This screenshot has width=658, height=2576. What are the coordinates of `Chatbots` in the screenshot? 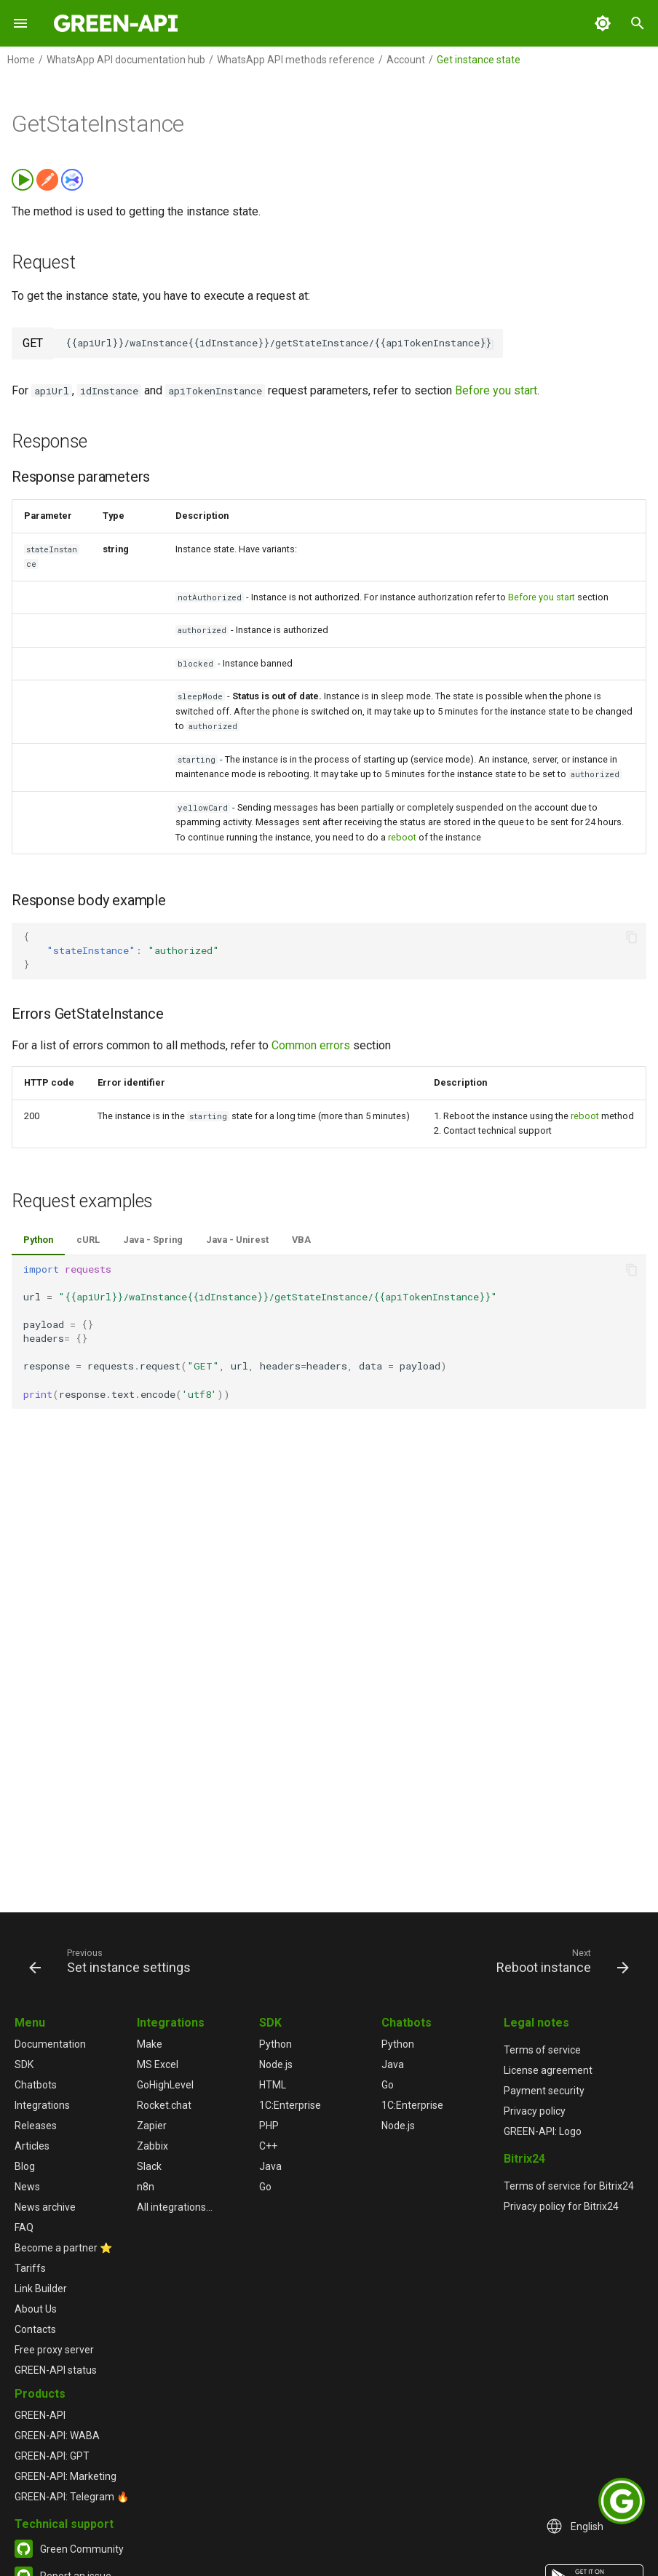 It's located at (36, 2085).